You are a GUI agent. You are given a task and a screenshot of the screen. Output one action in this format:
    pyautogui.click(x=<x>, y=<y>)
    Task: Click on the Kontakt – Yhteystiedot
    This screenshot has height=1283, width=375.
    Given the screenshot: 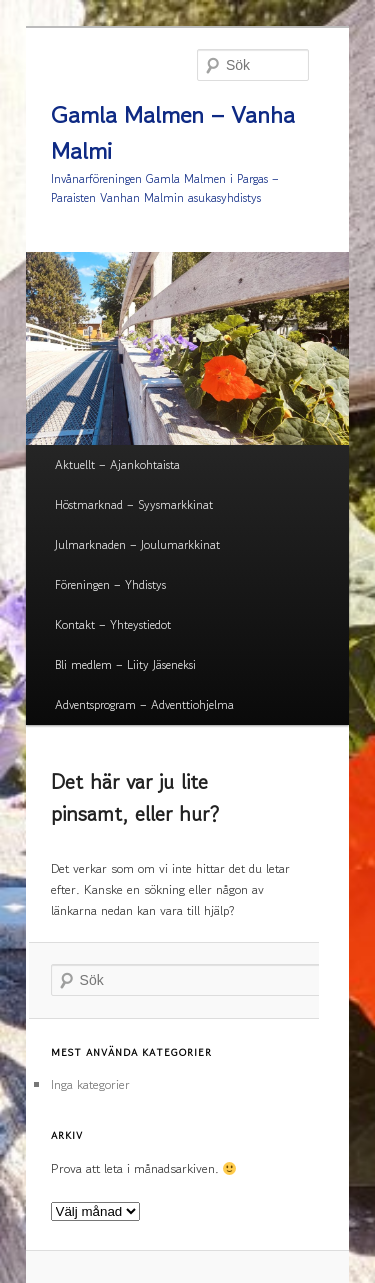 What is the action you would take?
    pyautogui.click(x=113, y=624)
    